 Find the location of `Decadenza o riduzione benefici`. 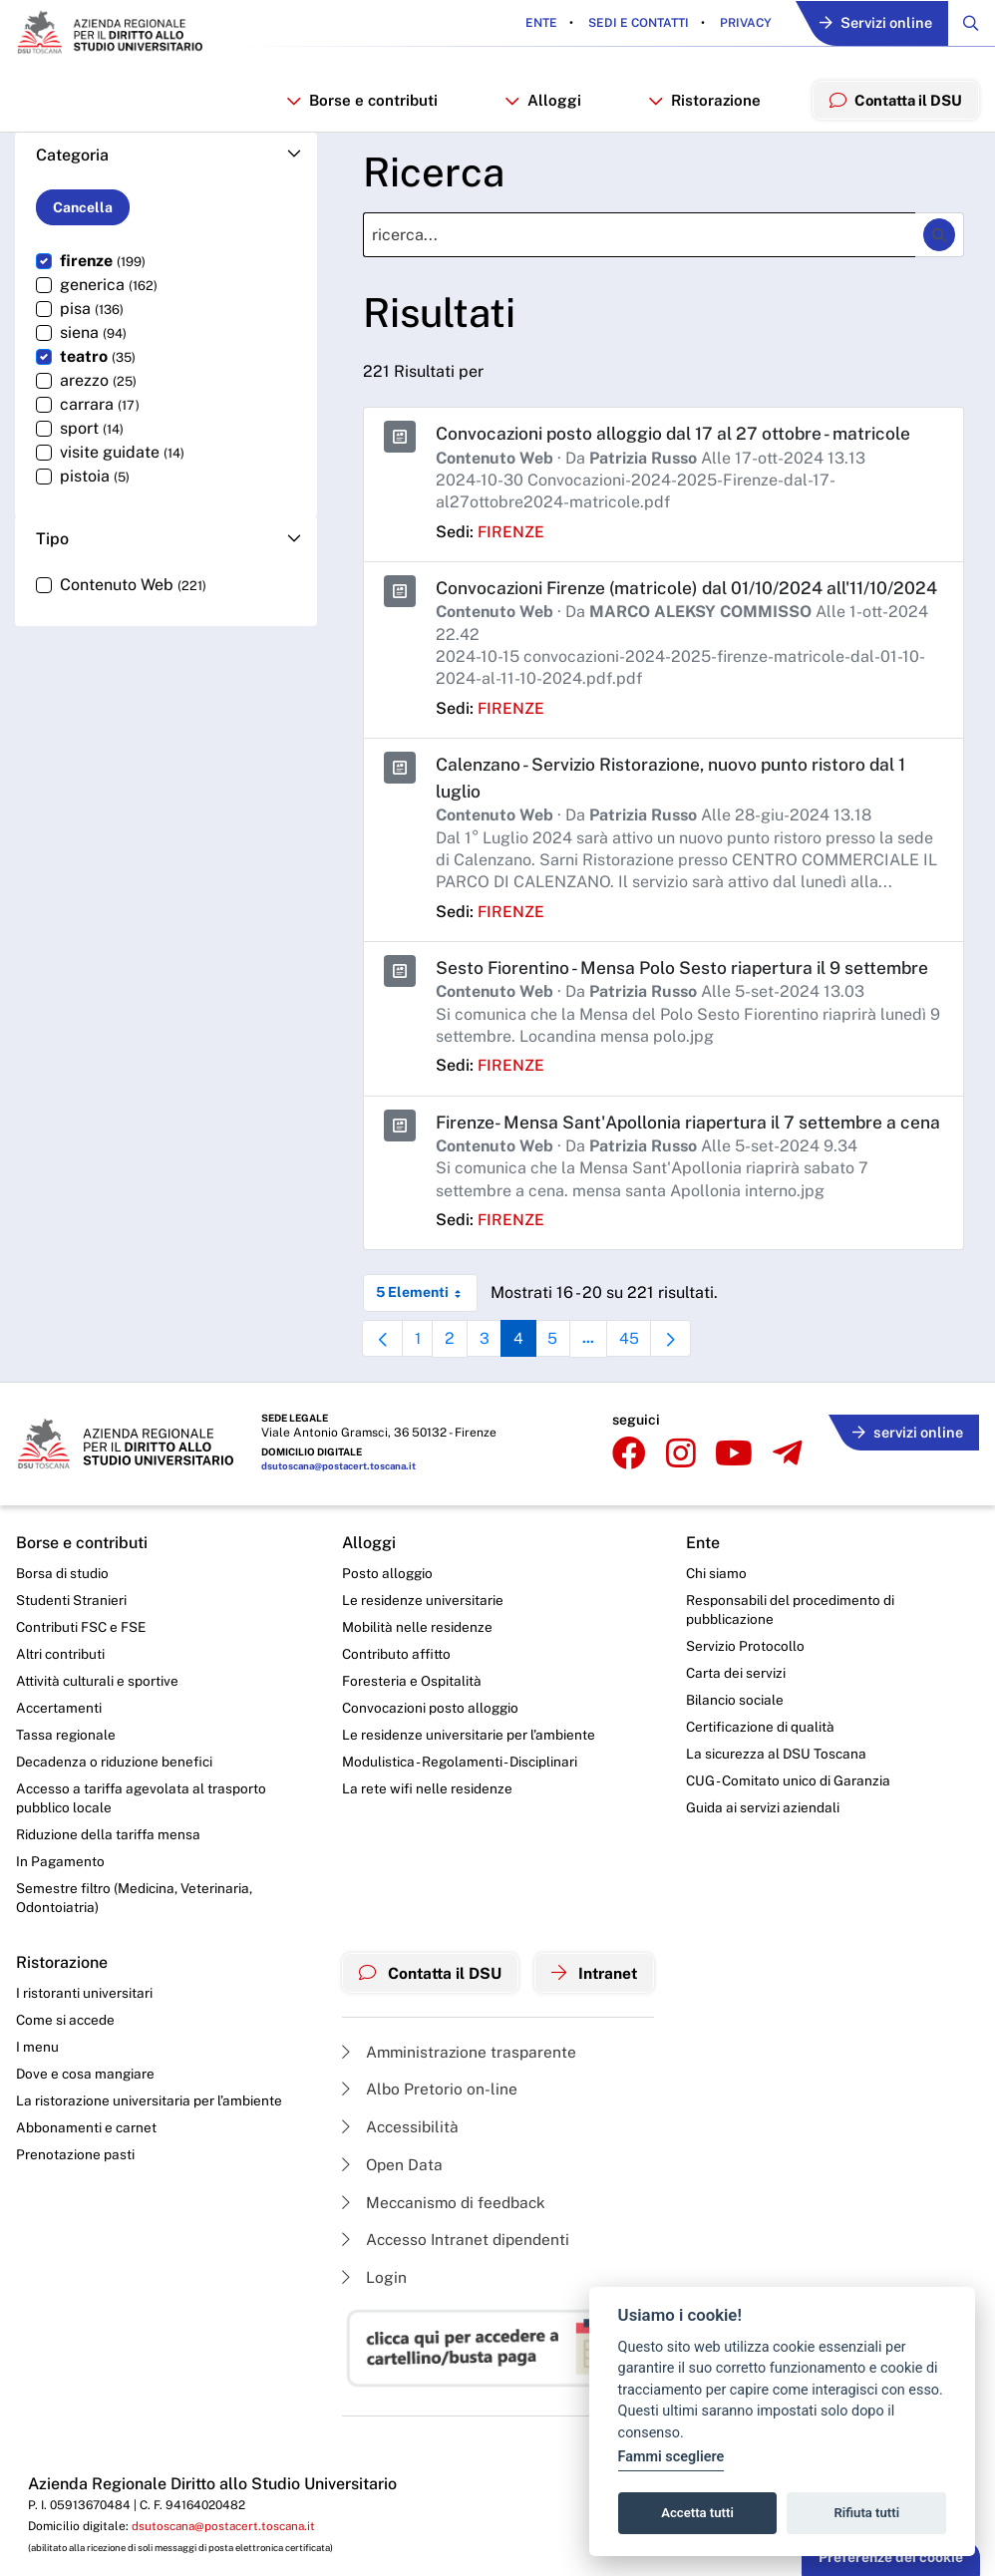

Decadenza o riduzione benefici is located at coordinates (115, 1820).